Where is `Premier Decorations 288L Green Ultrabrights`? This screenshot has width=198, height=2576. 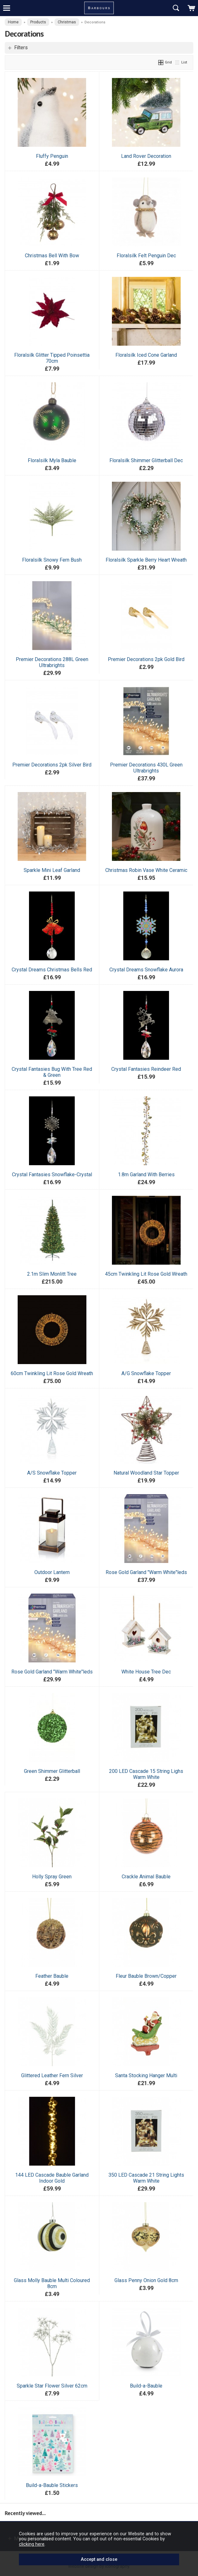 Premier Decorations 288L Green Ultrabrights is located at coordinates (52, 662).